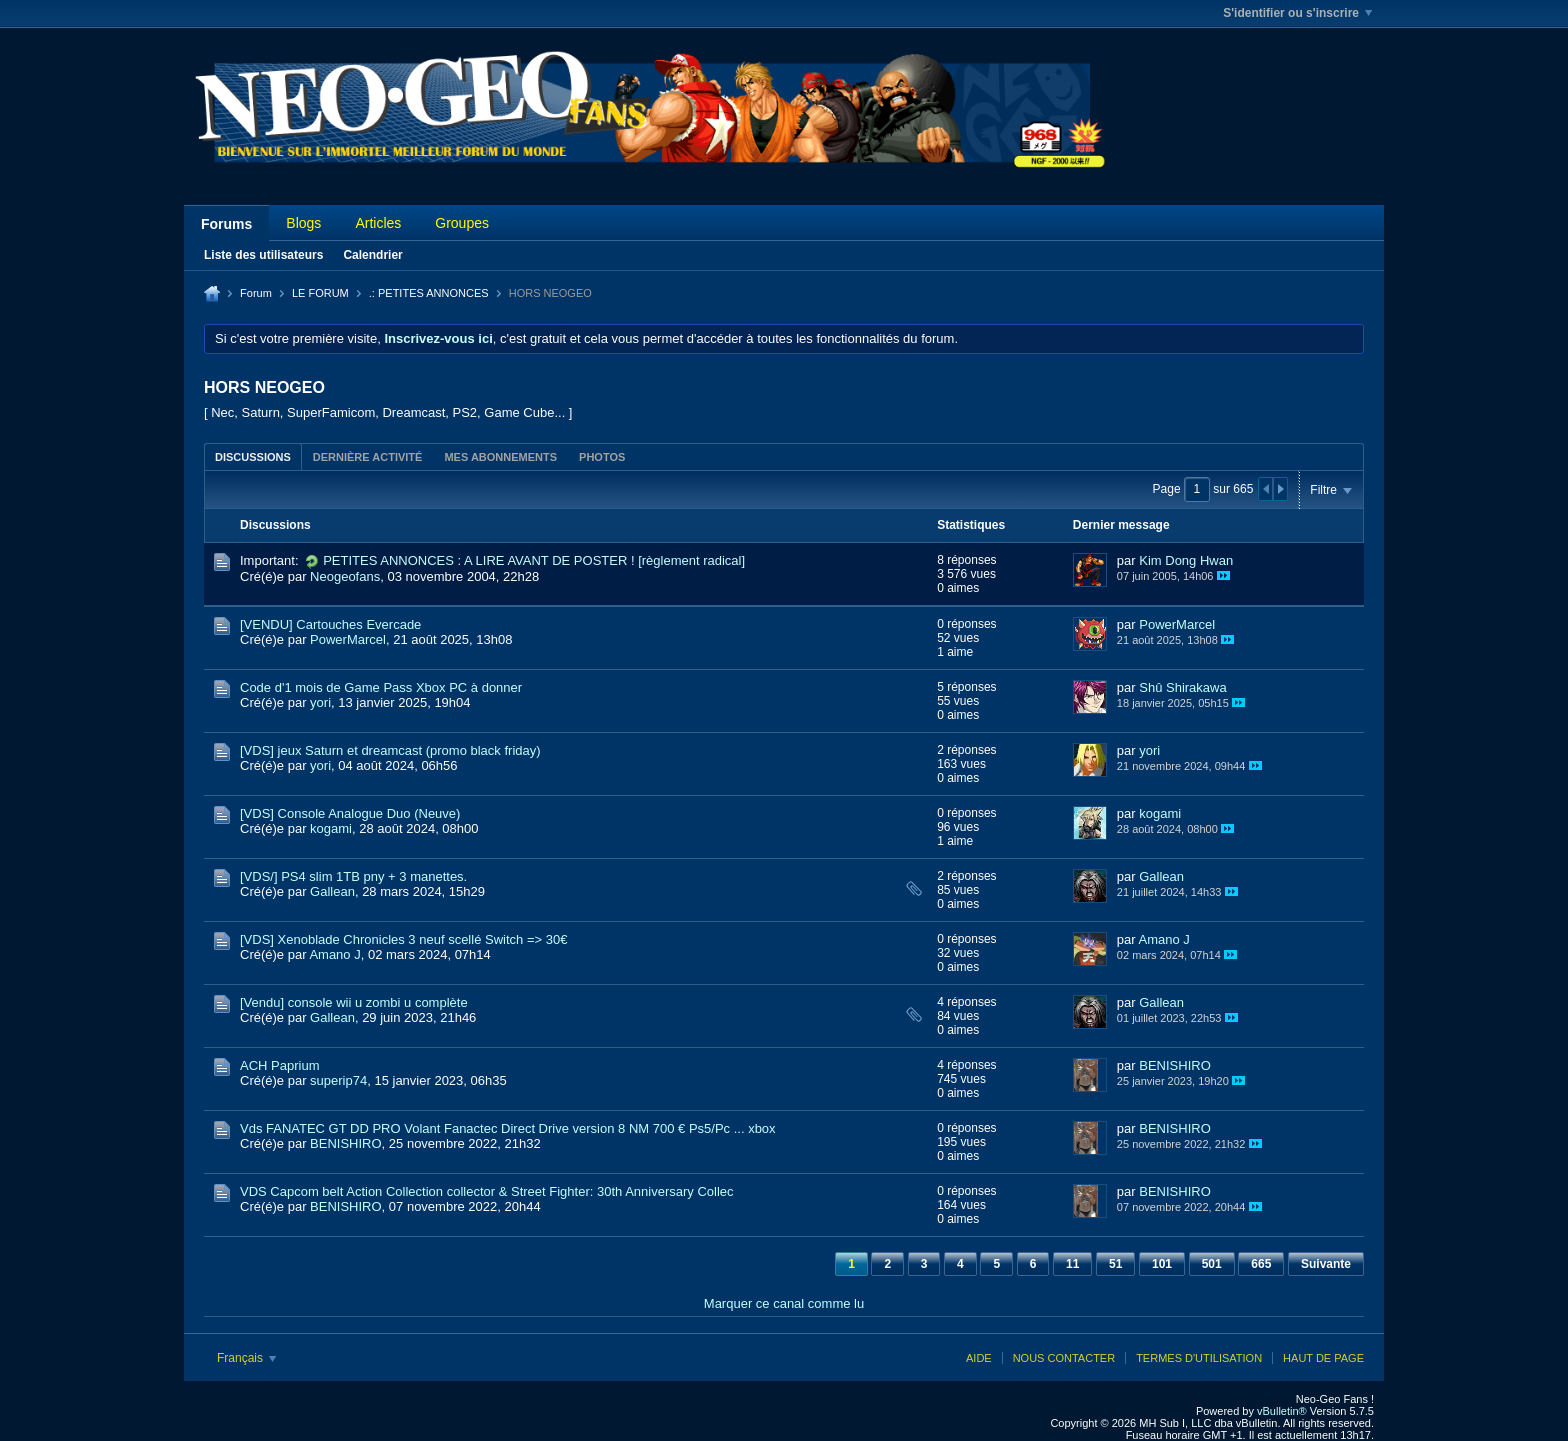 This screenshot has width=1568, height=1441. Describe the element at coordinates (354, 1002) in the screenshot. I see `[Vendu] console wii u zombi u complète` at that location.